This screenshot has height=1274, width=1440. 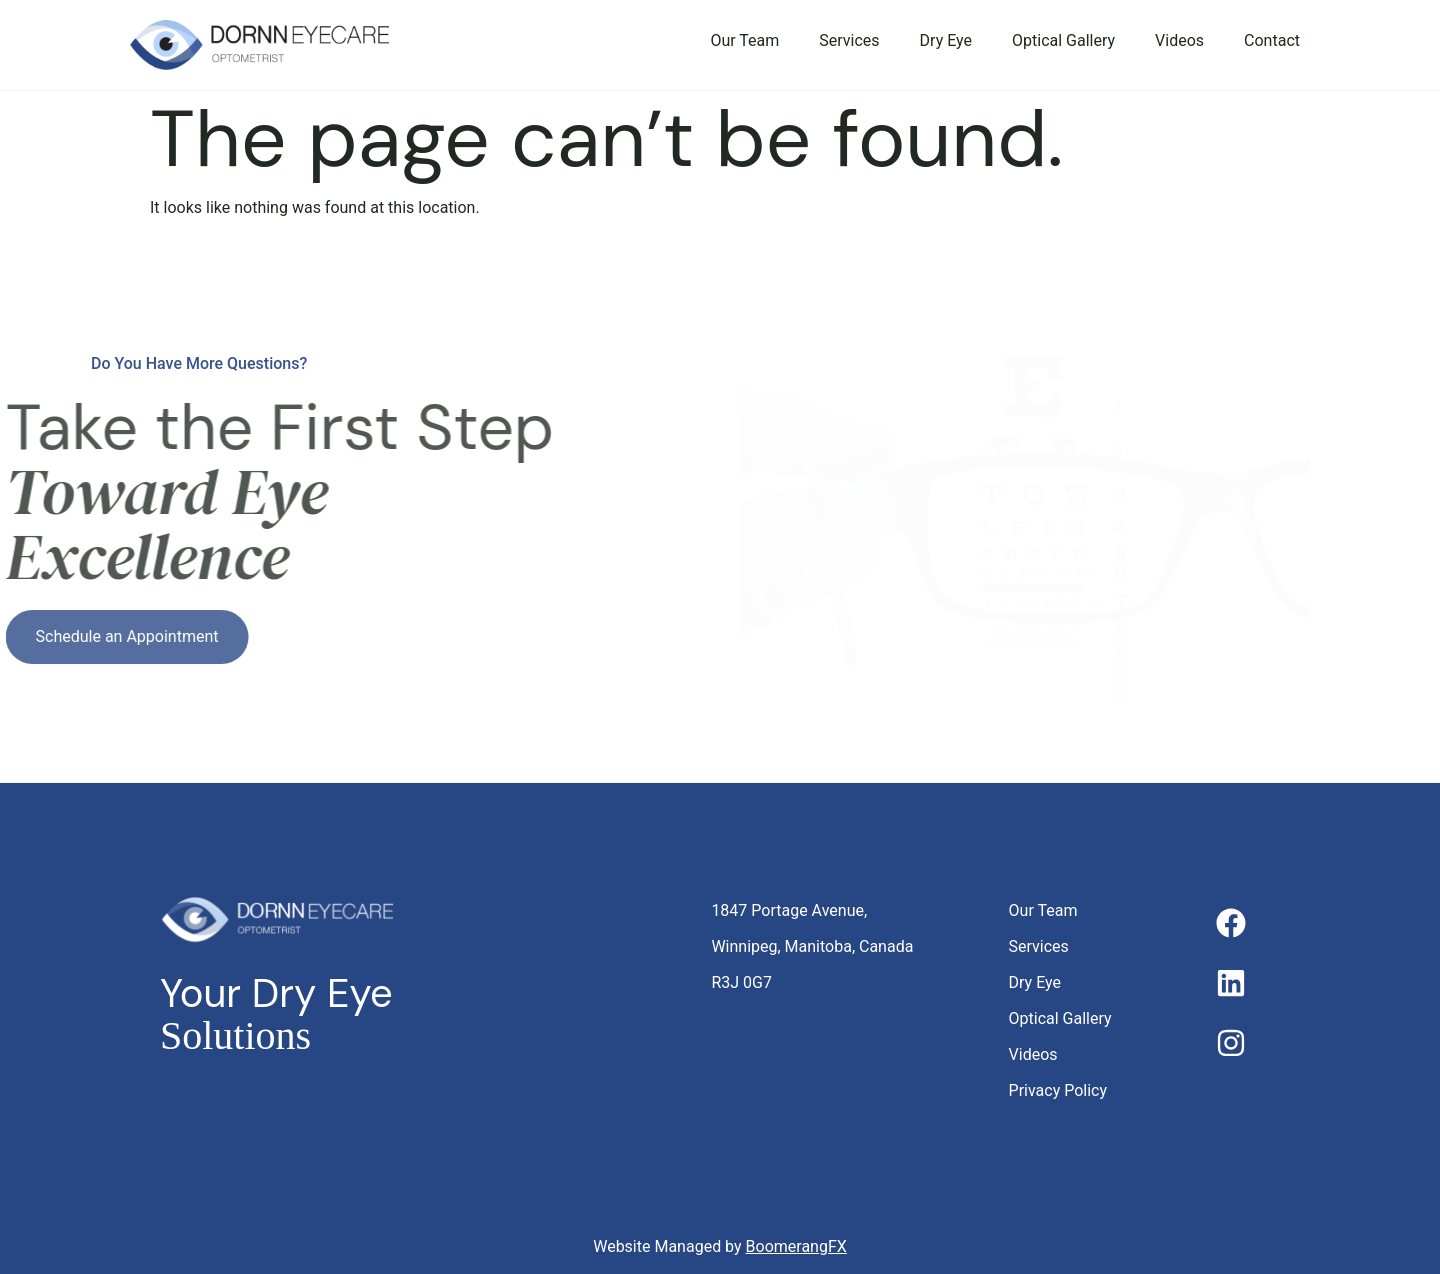 I want to click on Videos, so click(x=1179, y=40).